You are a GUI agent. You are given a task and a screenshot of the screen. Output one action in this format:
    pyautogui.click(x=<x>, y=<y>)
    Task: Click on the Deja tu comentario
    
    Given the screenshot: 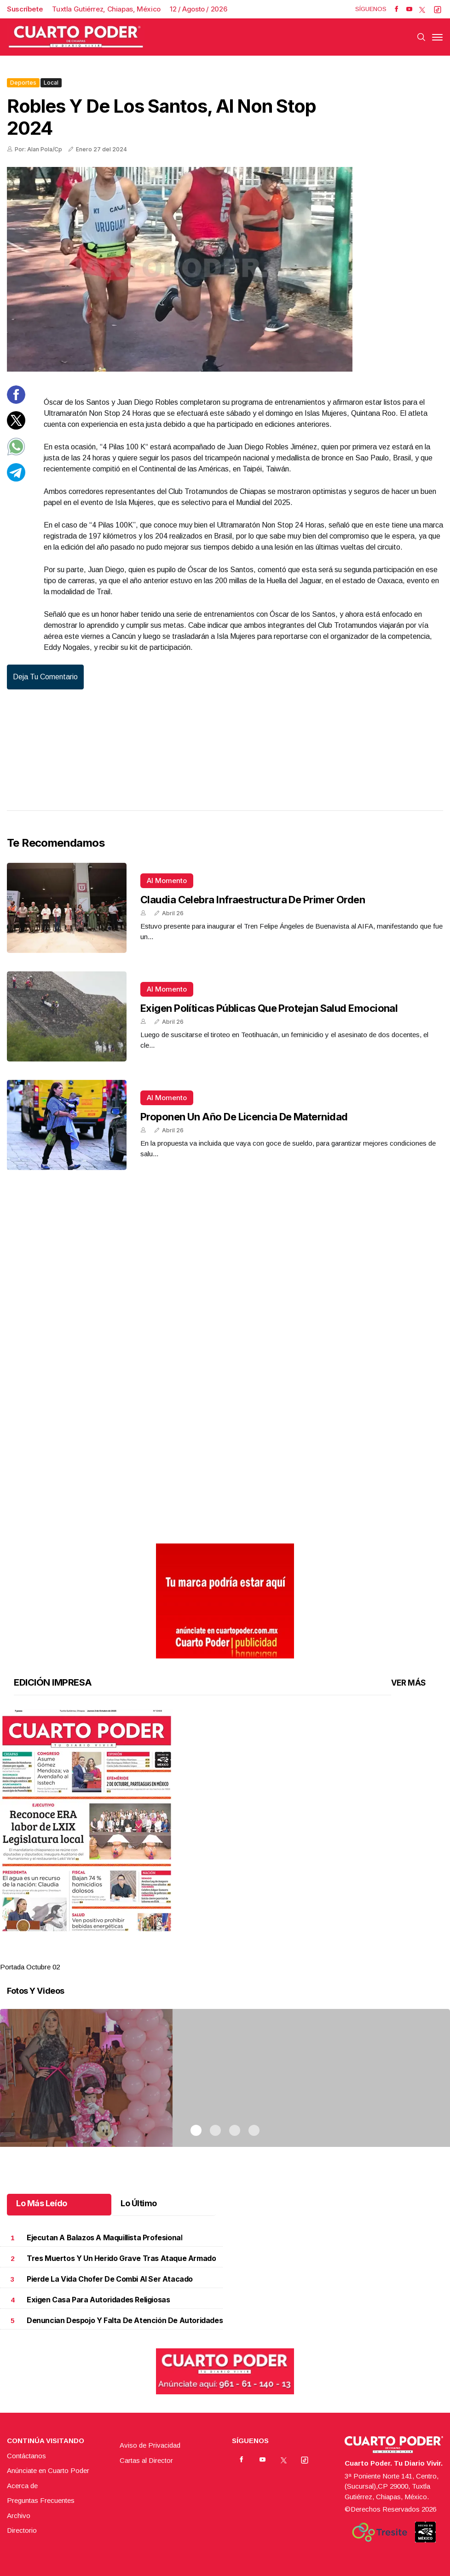 What is the action you would take?
    pyautogui.click(x=45, y=677)
    